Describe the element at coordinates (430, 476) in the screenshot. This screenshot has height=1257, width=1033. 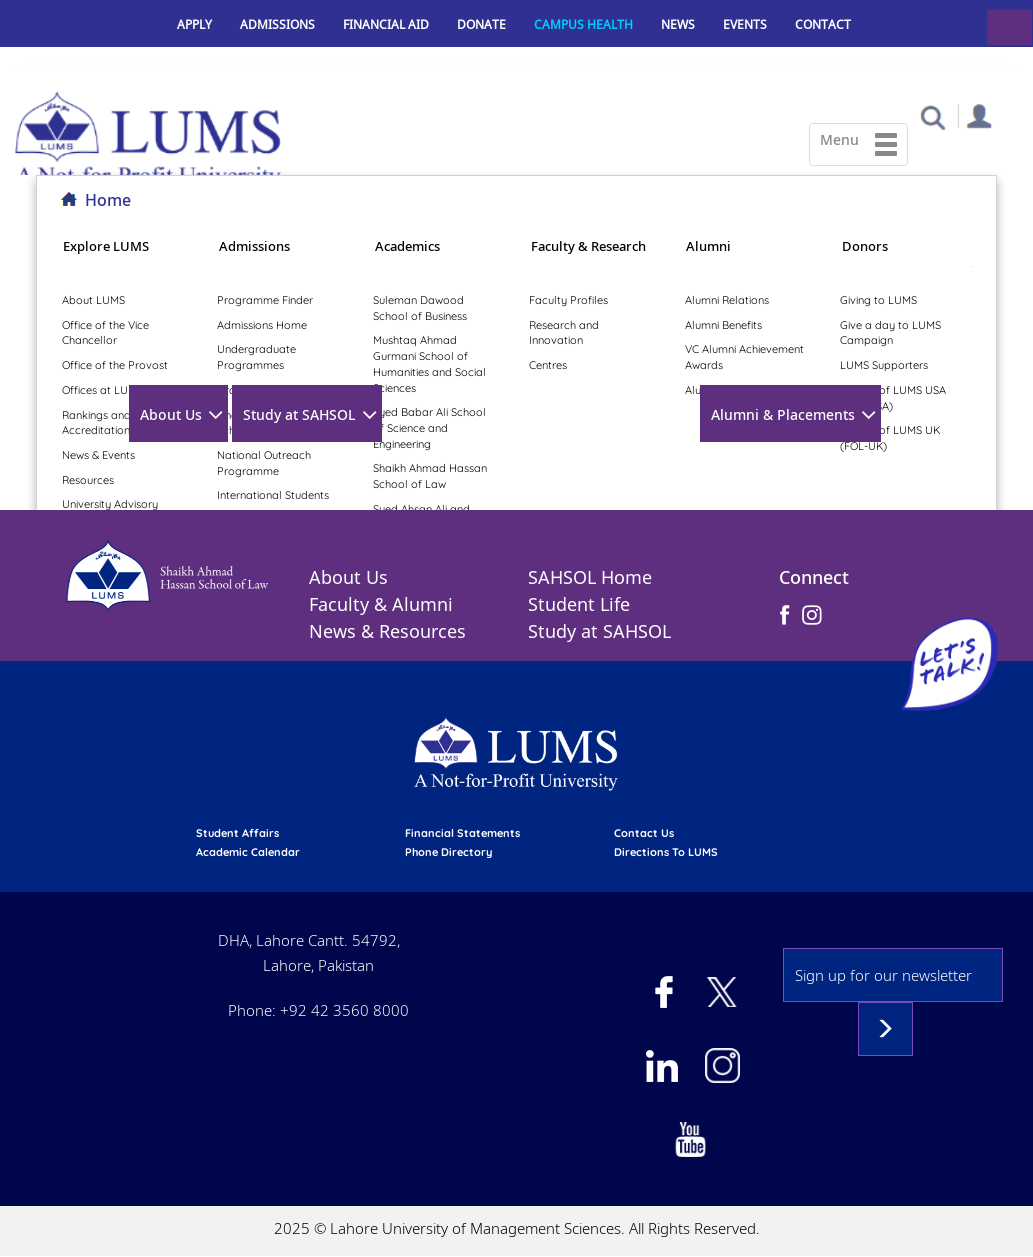
I see `Shaikh Ahmad Hassan School of Law` at that location.